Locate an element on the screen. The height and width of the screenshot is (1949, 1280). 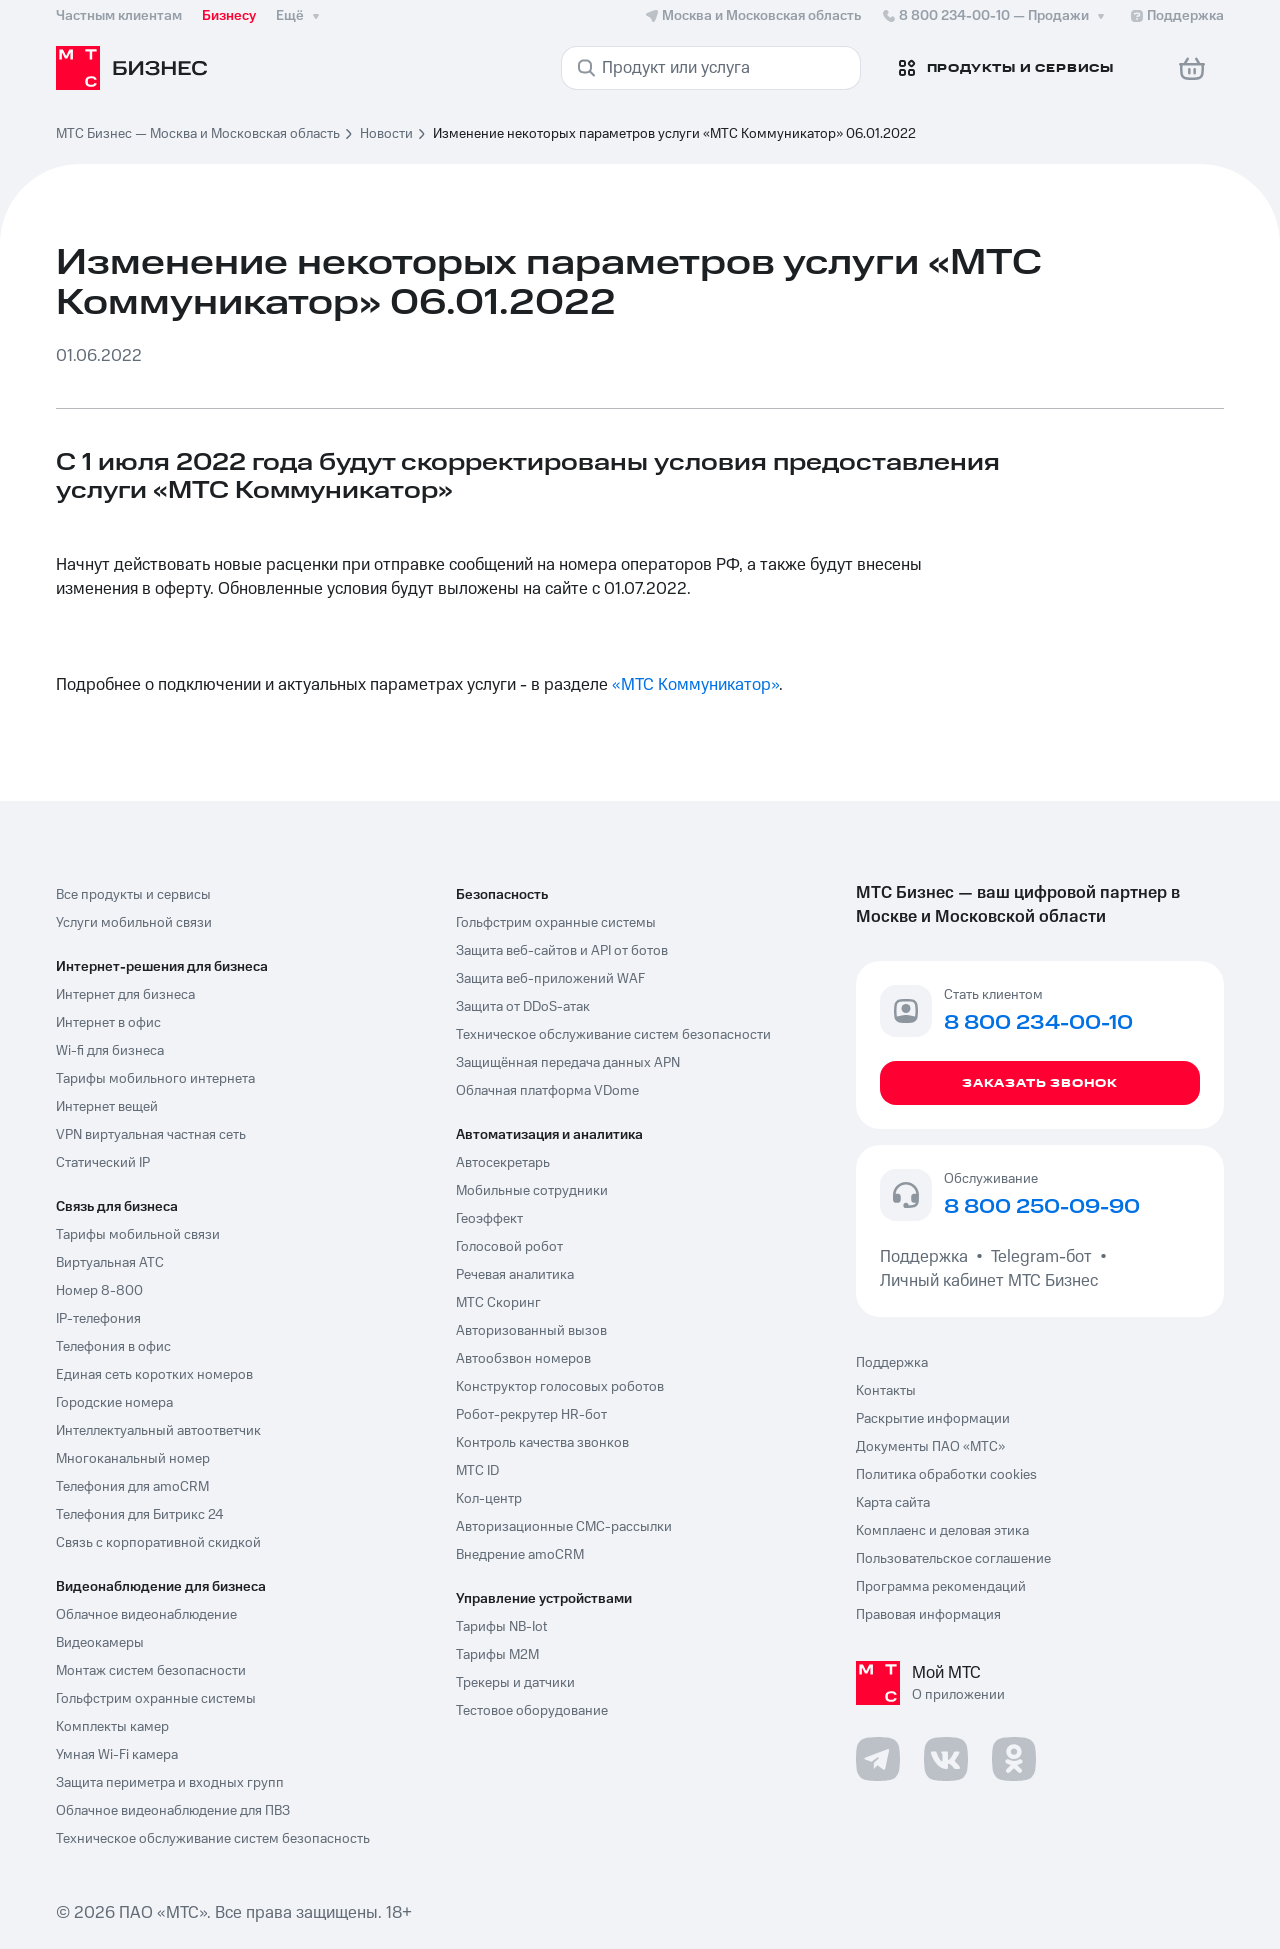
Умная Wi-Fi камера is located at coordinates (117, 1755).